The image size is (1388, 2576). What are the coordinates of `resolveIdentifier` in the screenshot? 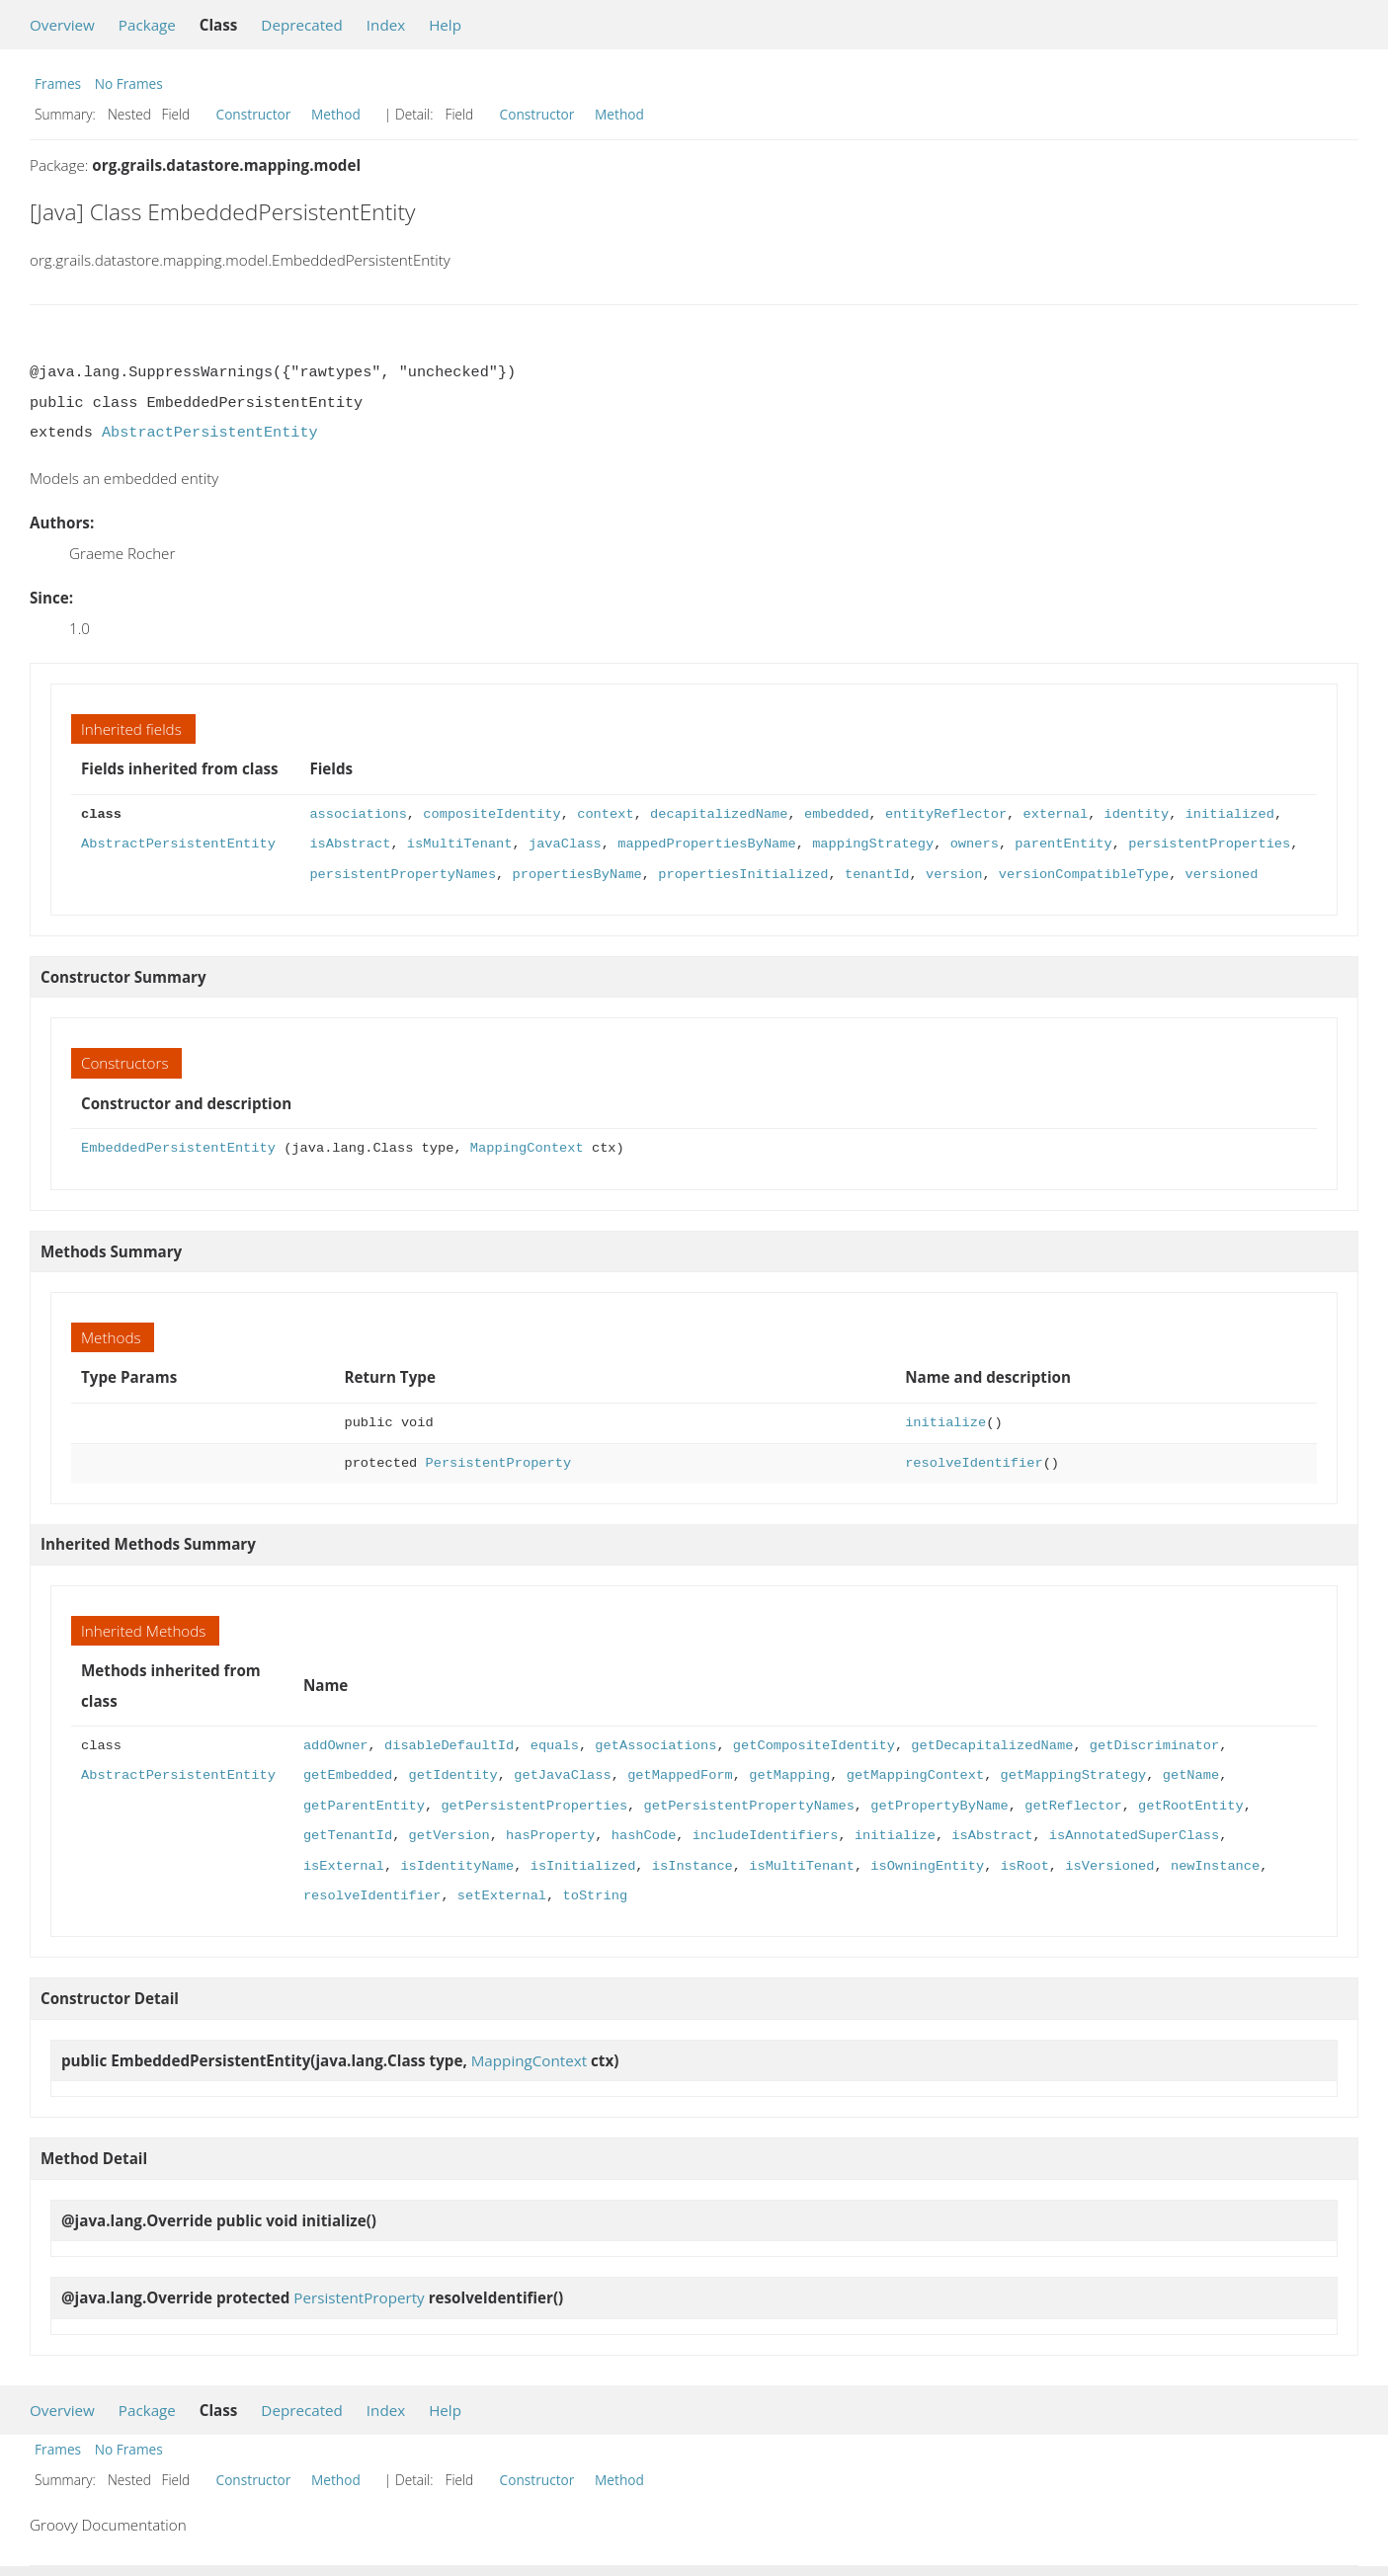 It's located at (973, 1463).